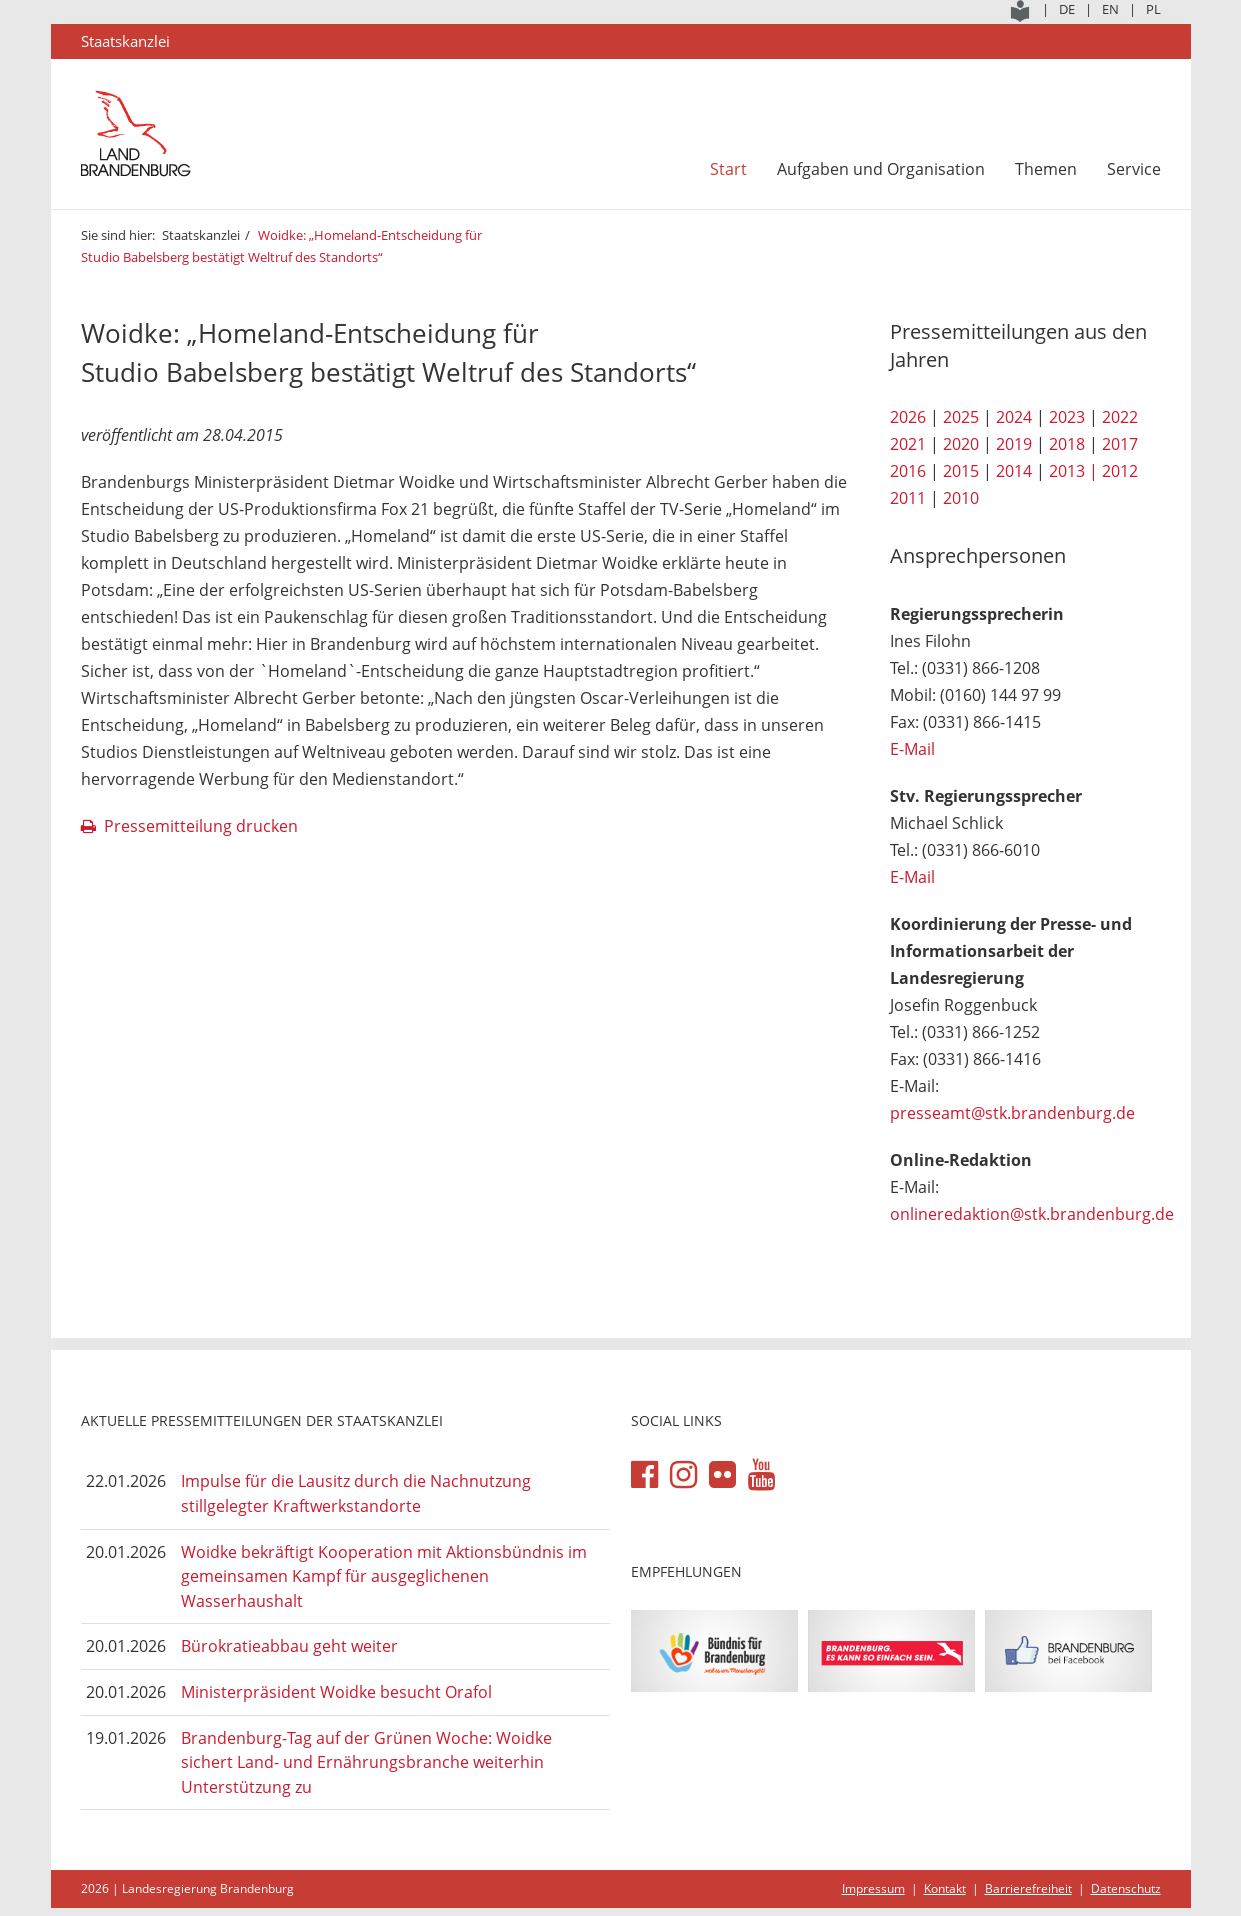 This screenshot has width=1241, height=1916. What do you see at coordinates (961, 417) in the screenshot?
I see `2025` at bounding box center [961, 417].